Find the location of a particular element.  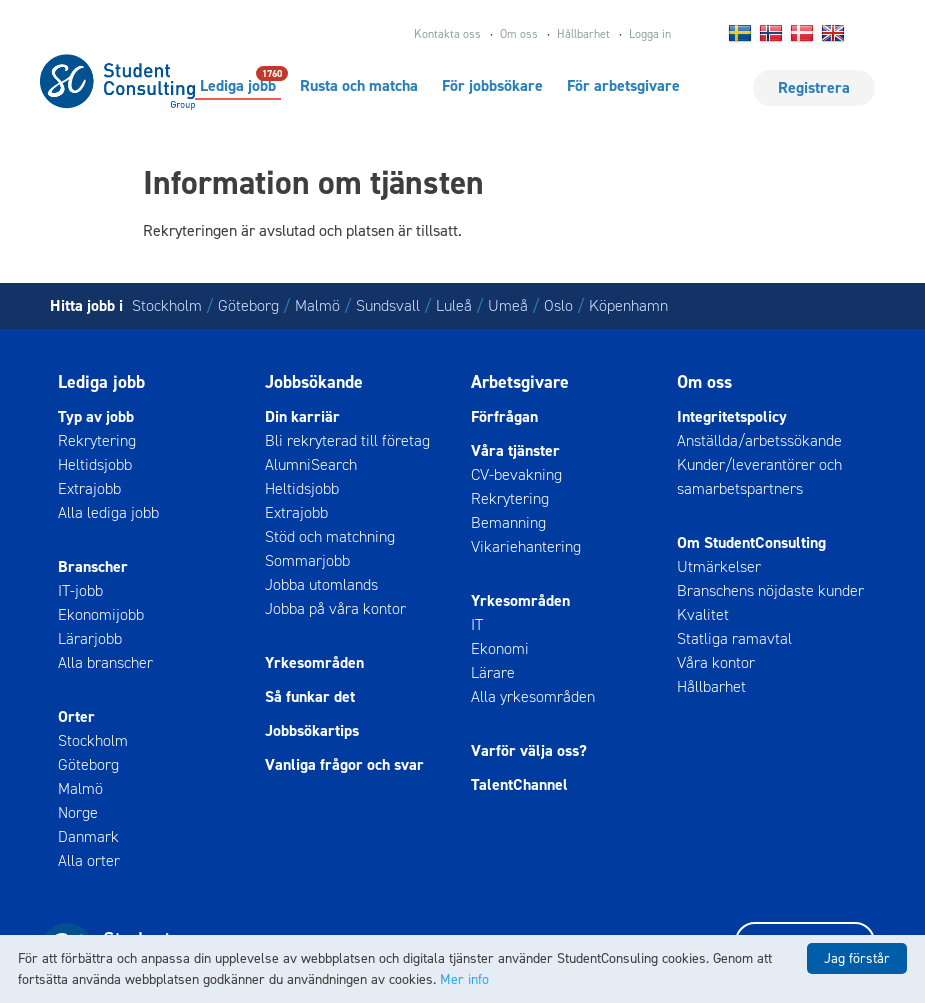

Rekrytering is located at coordinates (97, 440).